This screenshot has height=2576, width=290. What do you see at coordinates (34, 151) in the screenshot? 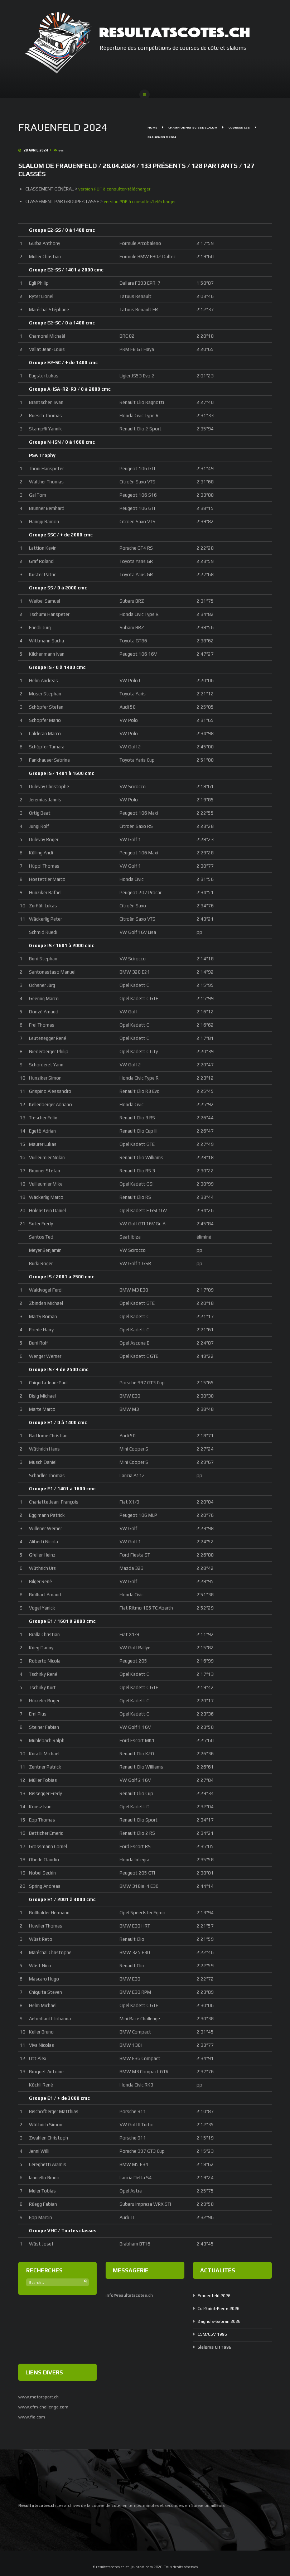
I see `28 Avril 2024` at bounding box center [34, 151].